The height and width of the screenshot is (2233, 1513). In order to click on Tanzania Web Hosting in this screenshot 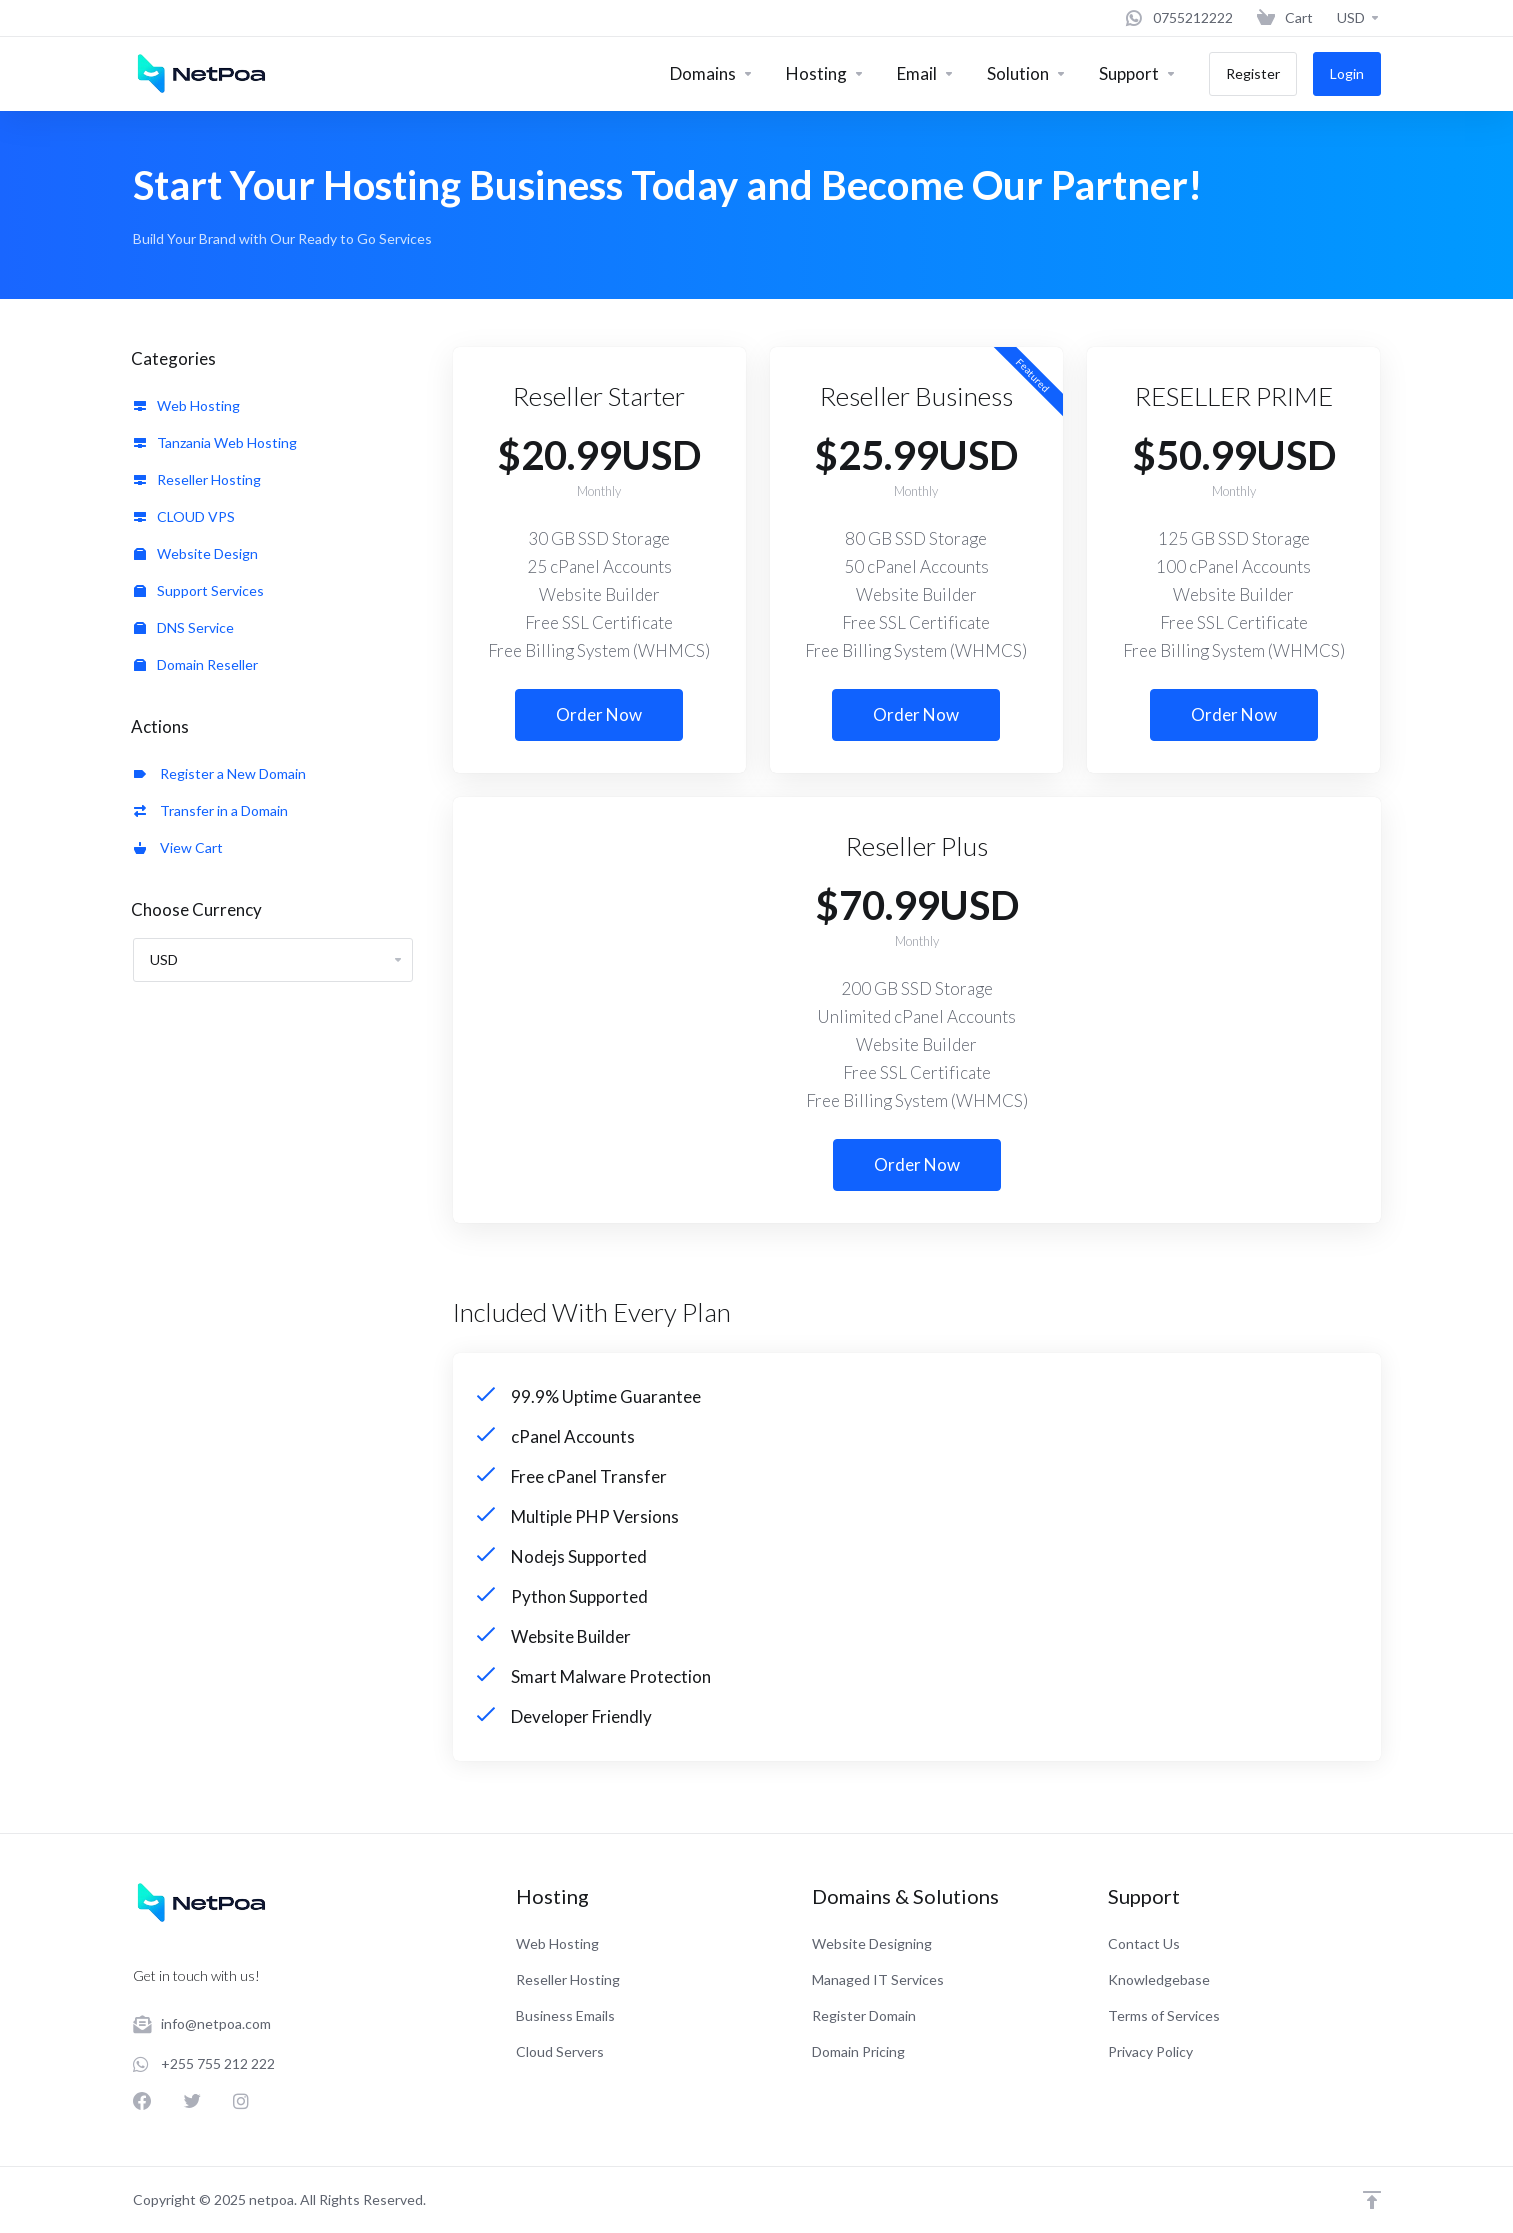, I will do `click(215, 442)`.